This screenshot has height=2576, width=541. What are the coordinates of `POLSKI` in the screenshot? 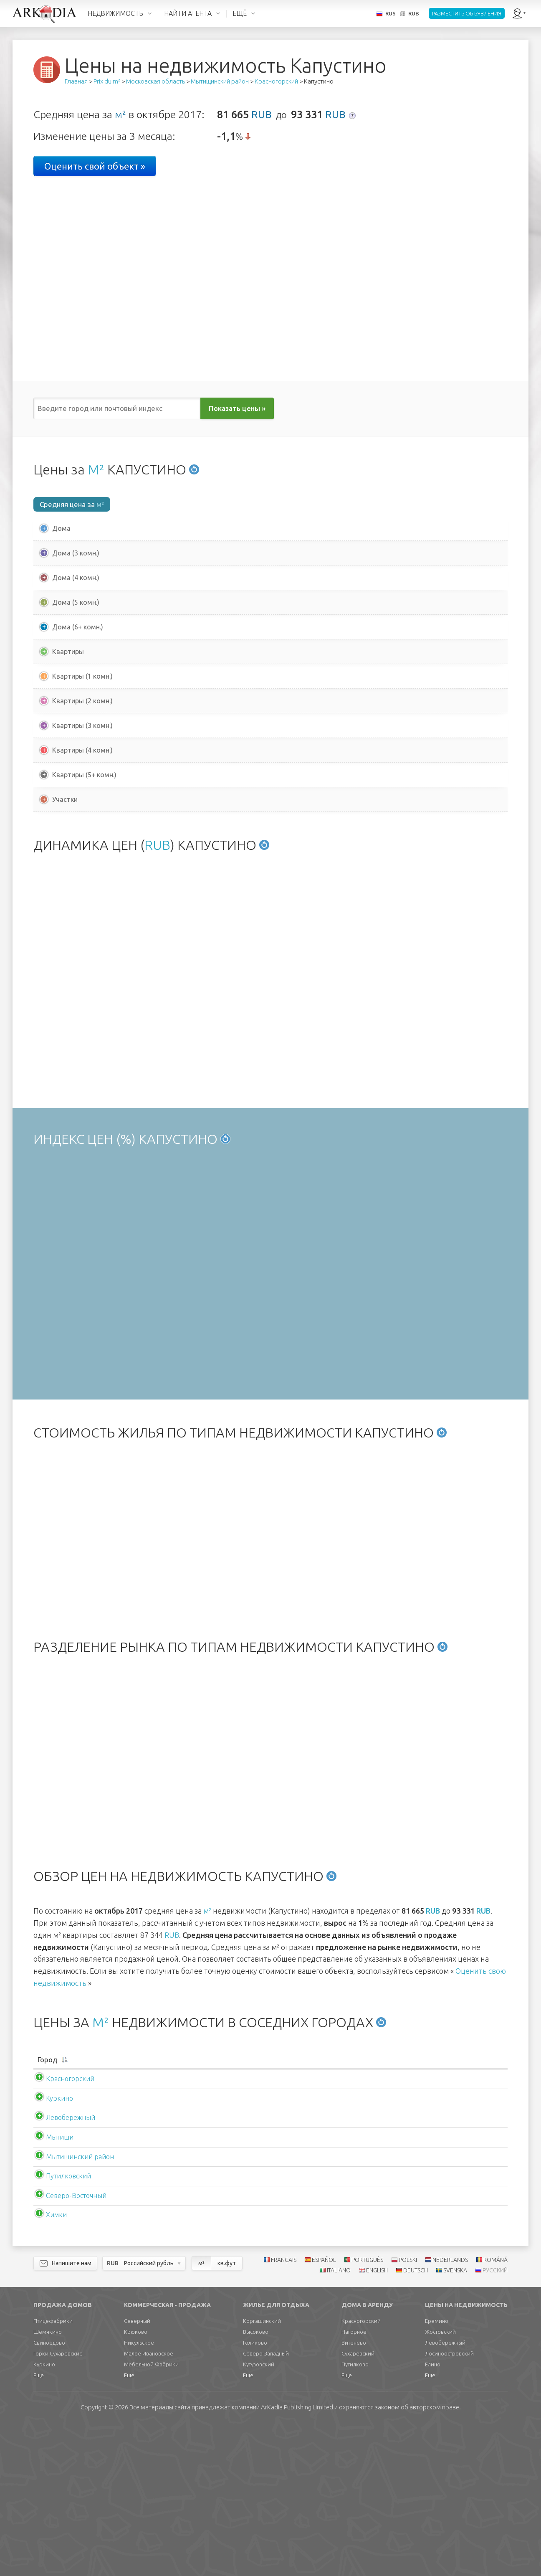 It's located at (408, 2411).